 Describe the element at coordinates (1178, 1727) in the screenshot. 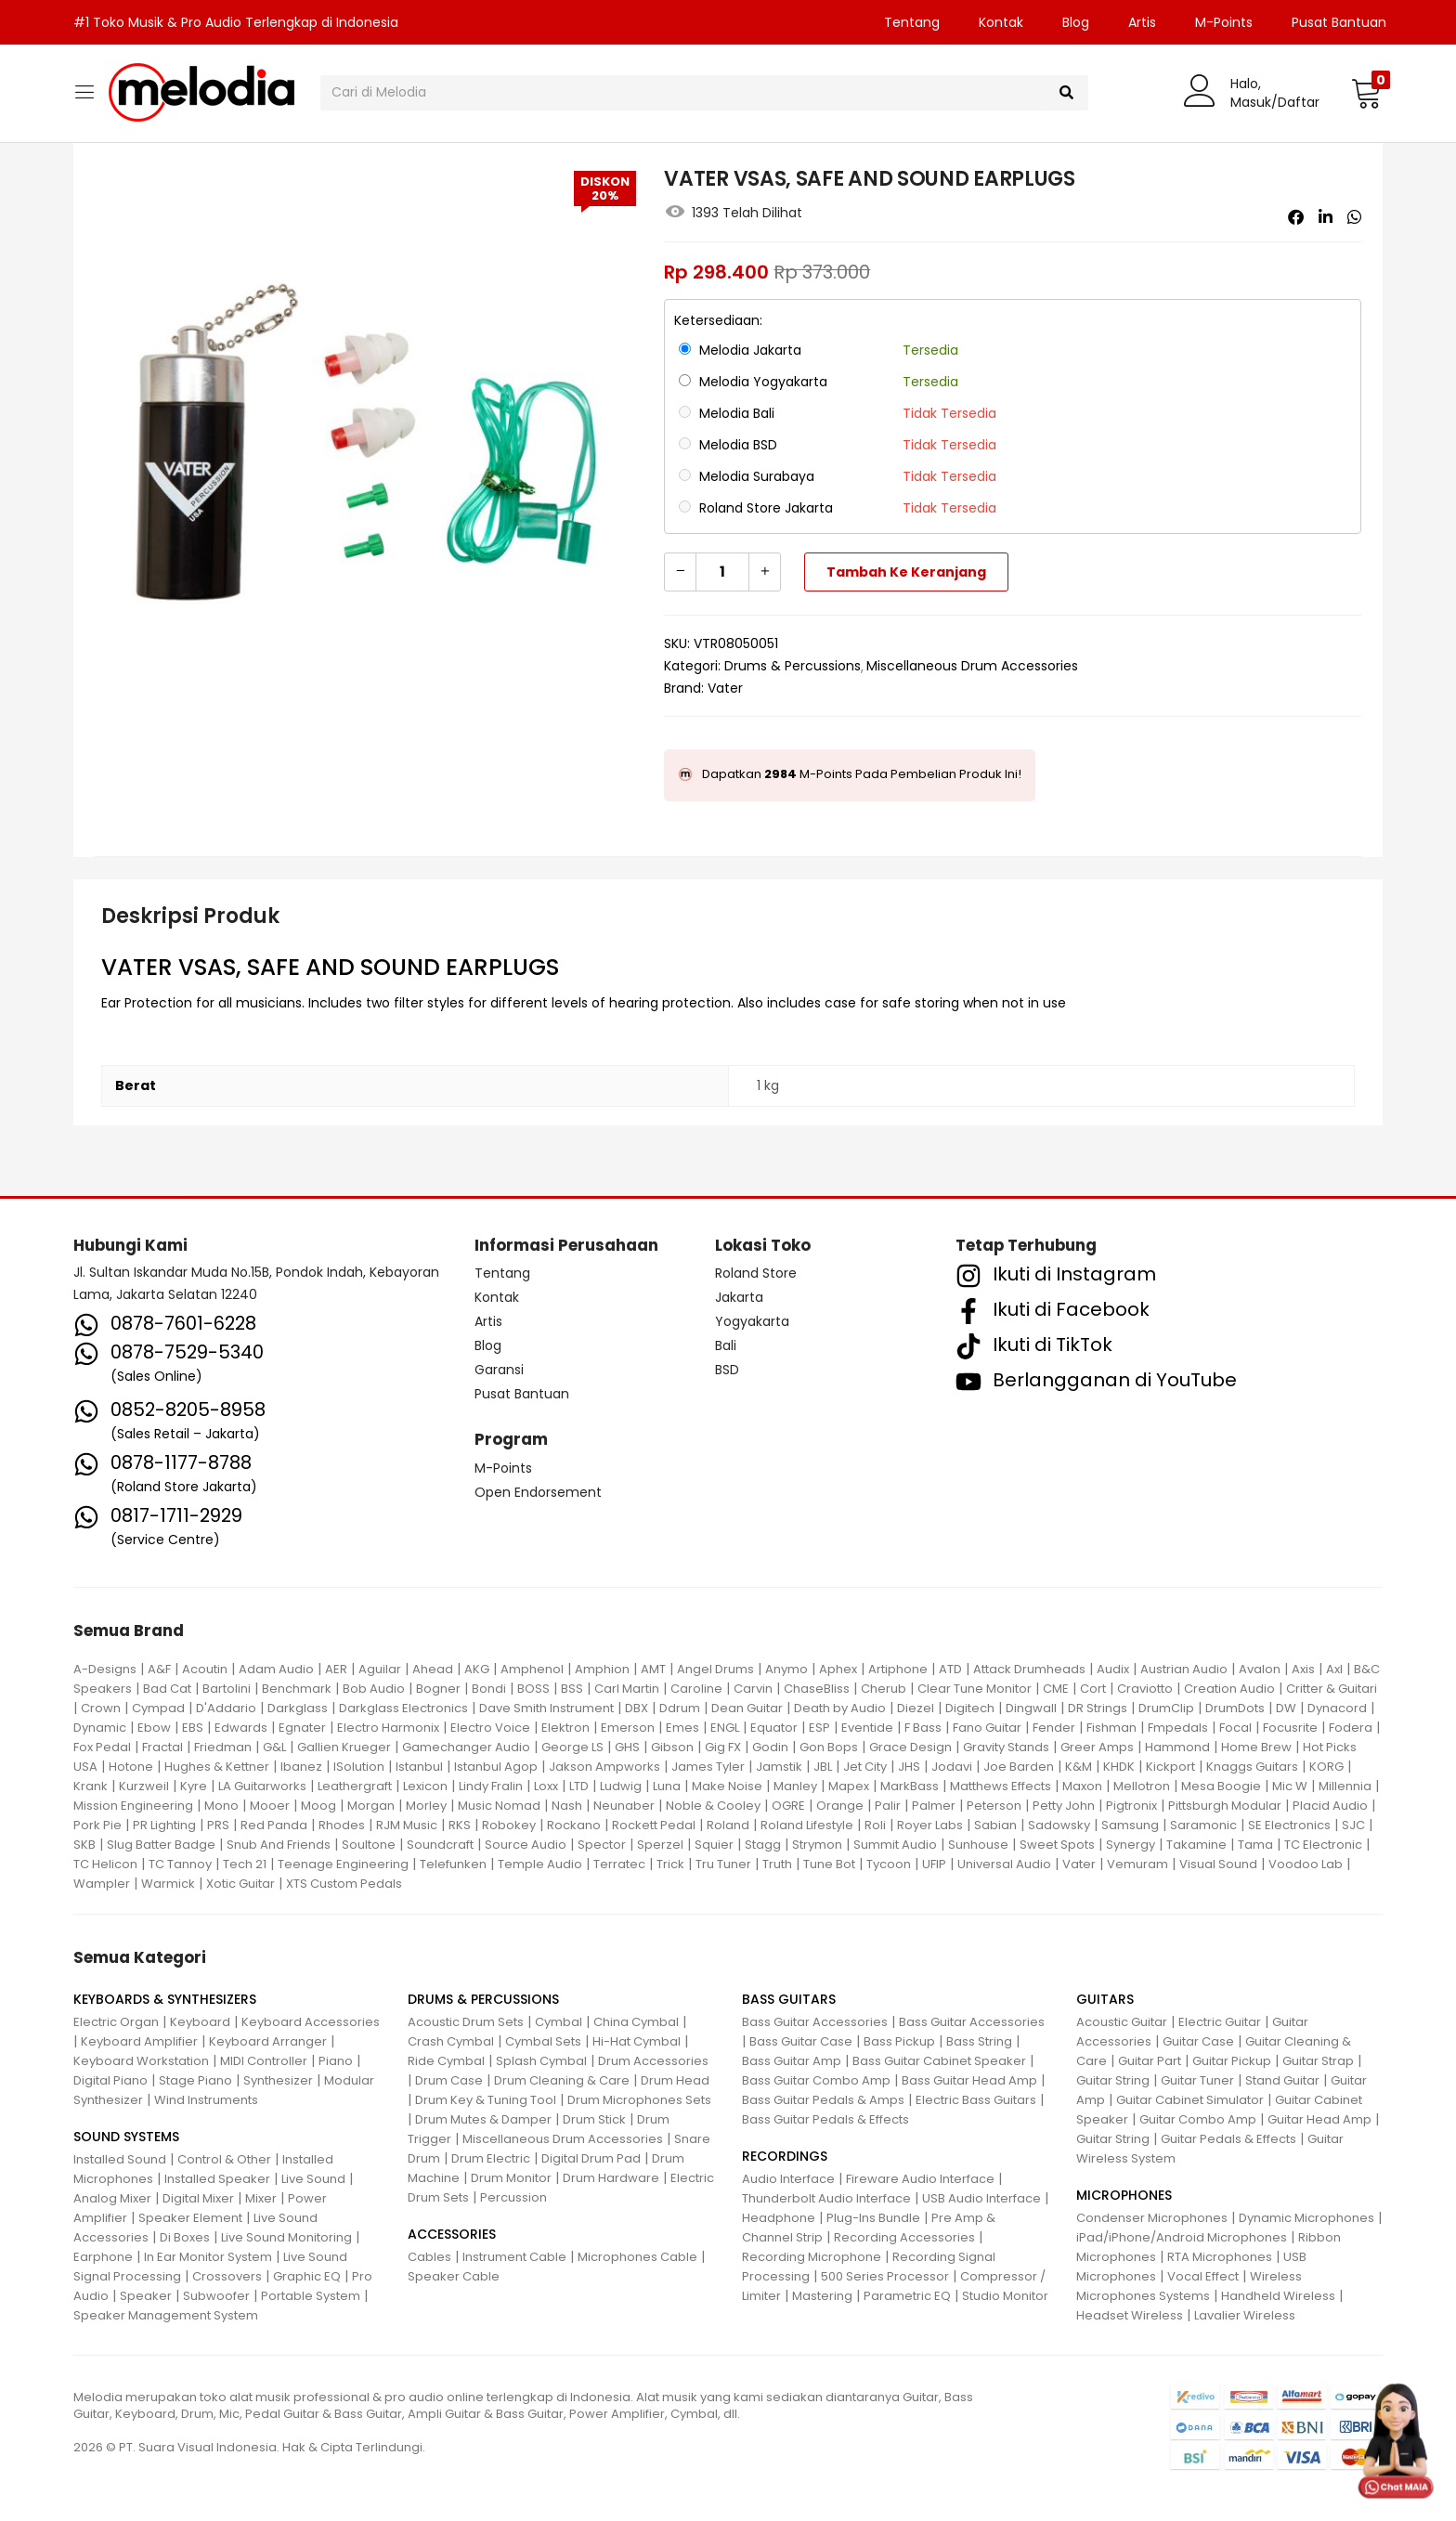

I see `Fmpedals` at that location.